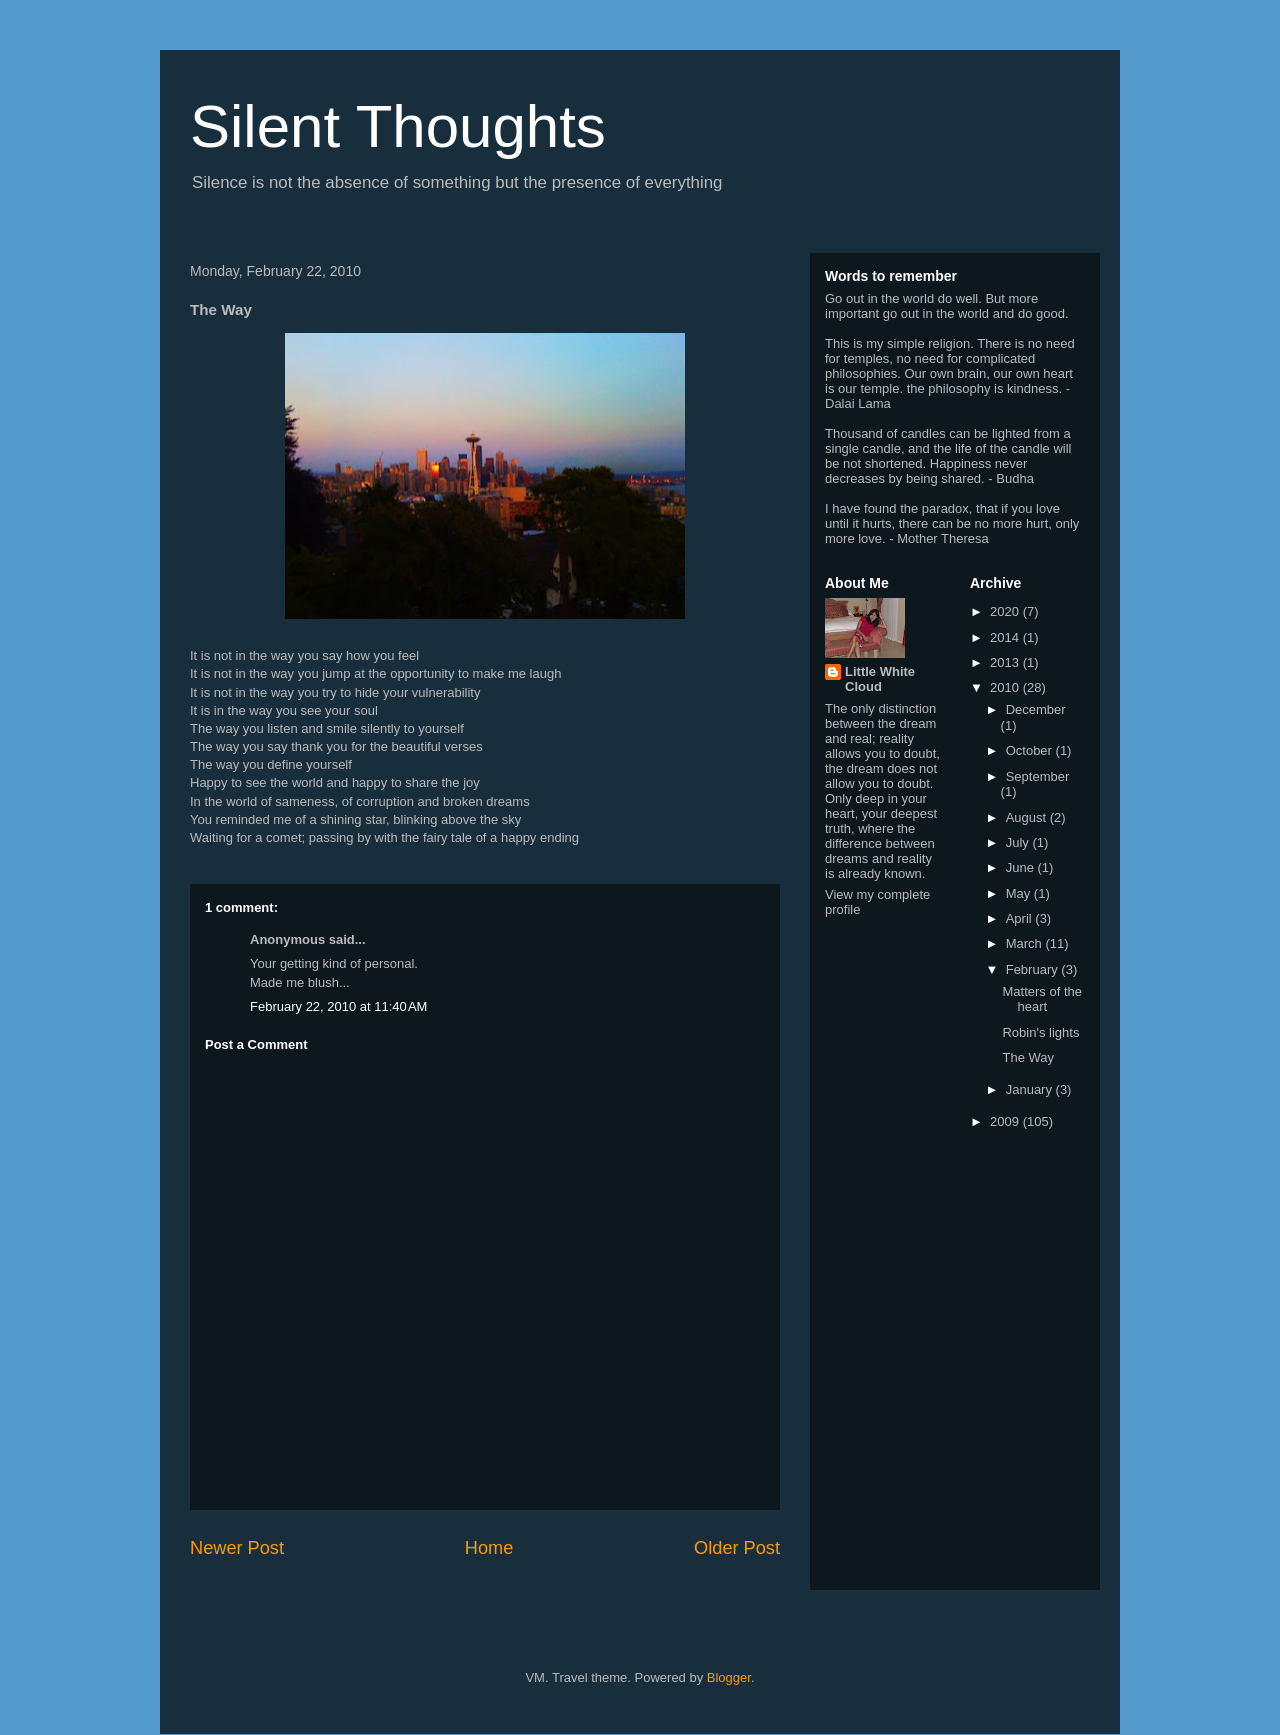 The width and height of the screenshot is (1280, 1735). Describe the element at coordinates (1036, 709) in the screenshot. I see `December` at that location.